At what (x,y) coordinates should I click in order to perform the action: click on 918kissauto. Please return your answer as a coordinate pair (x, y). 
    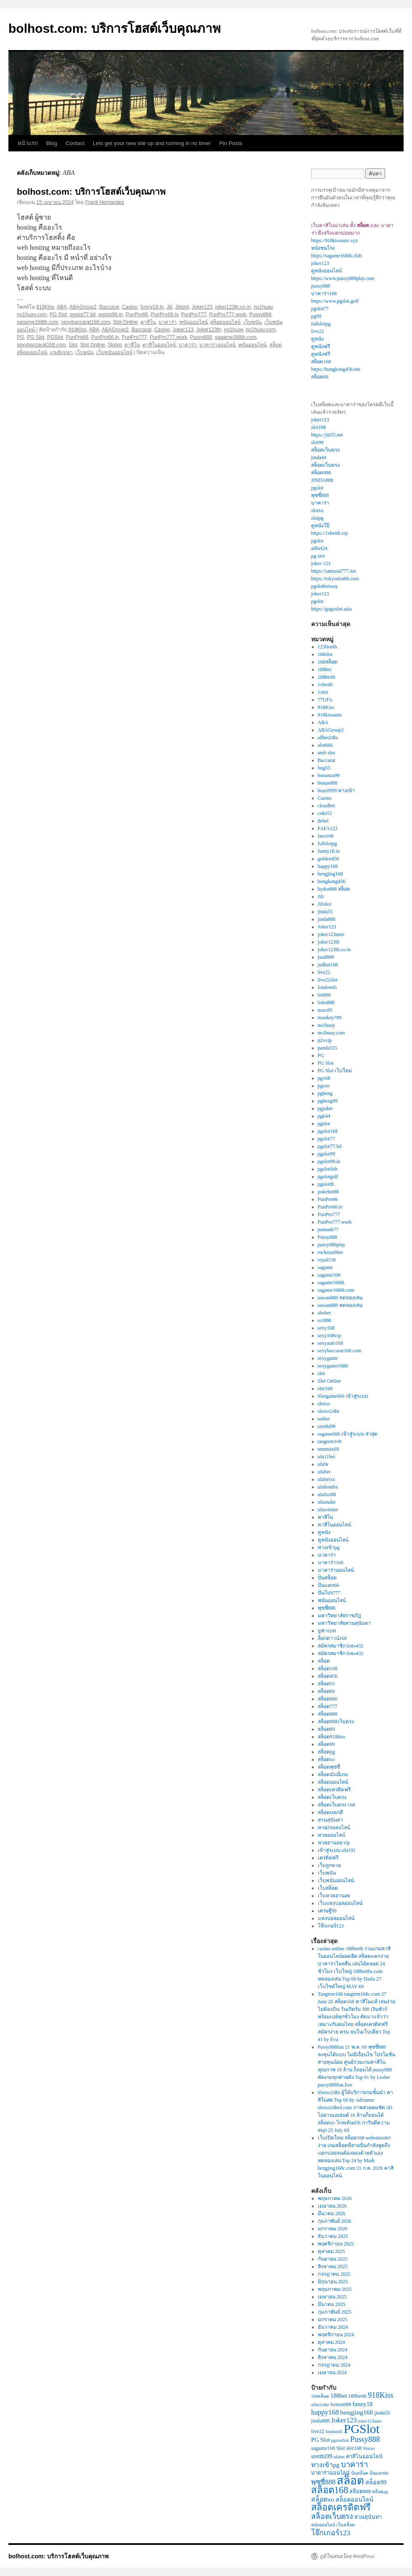
    Looking at the image, I should click on (330, 715).